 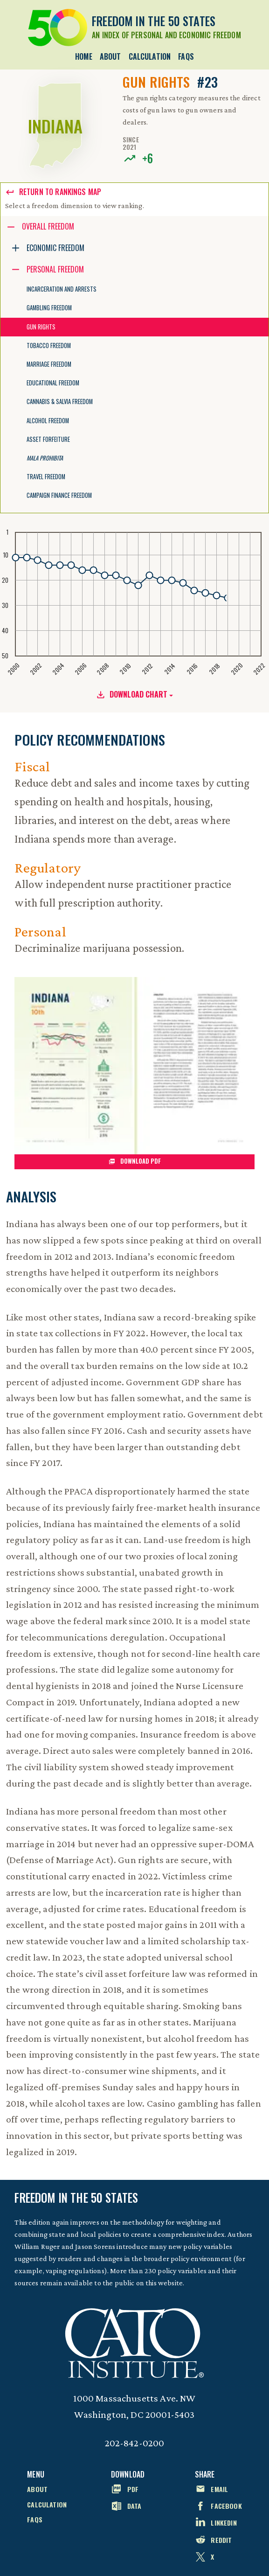 What do you see at coordinates (186, 56) in the screenshot?
I see `FAQs` at bounding box center [186, 56].